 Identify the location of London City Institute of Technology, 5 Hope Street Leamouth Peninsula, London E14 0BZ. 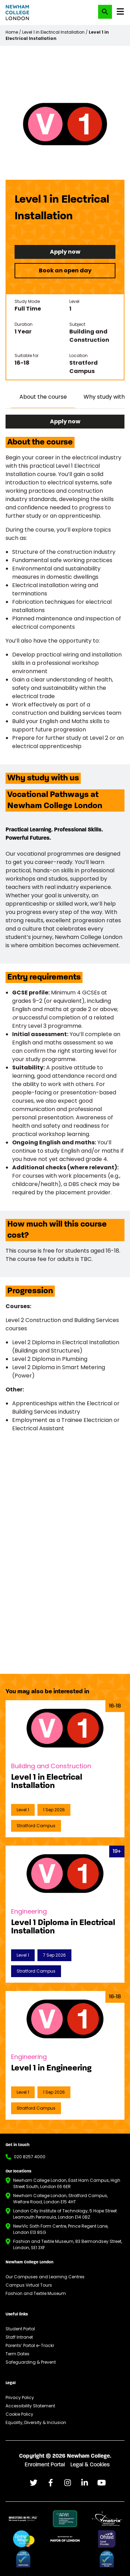
(65, 2214).